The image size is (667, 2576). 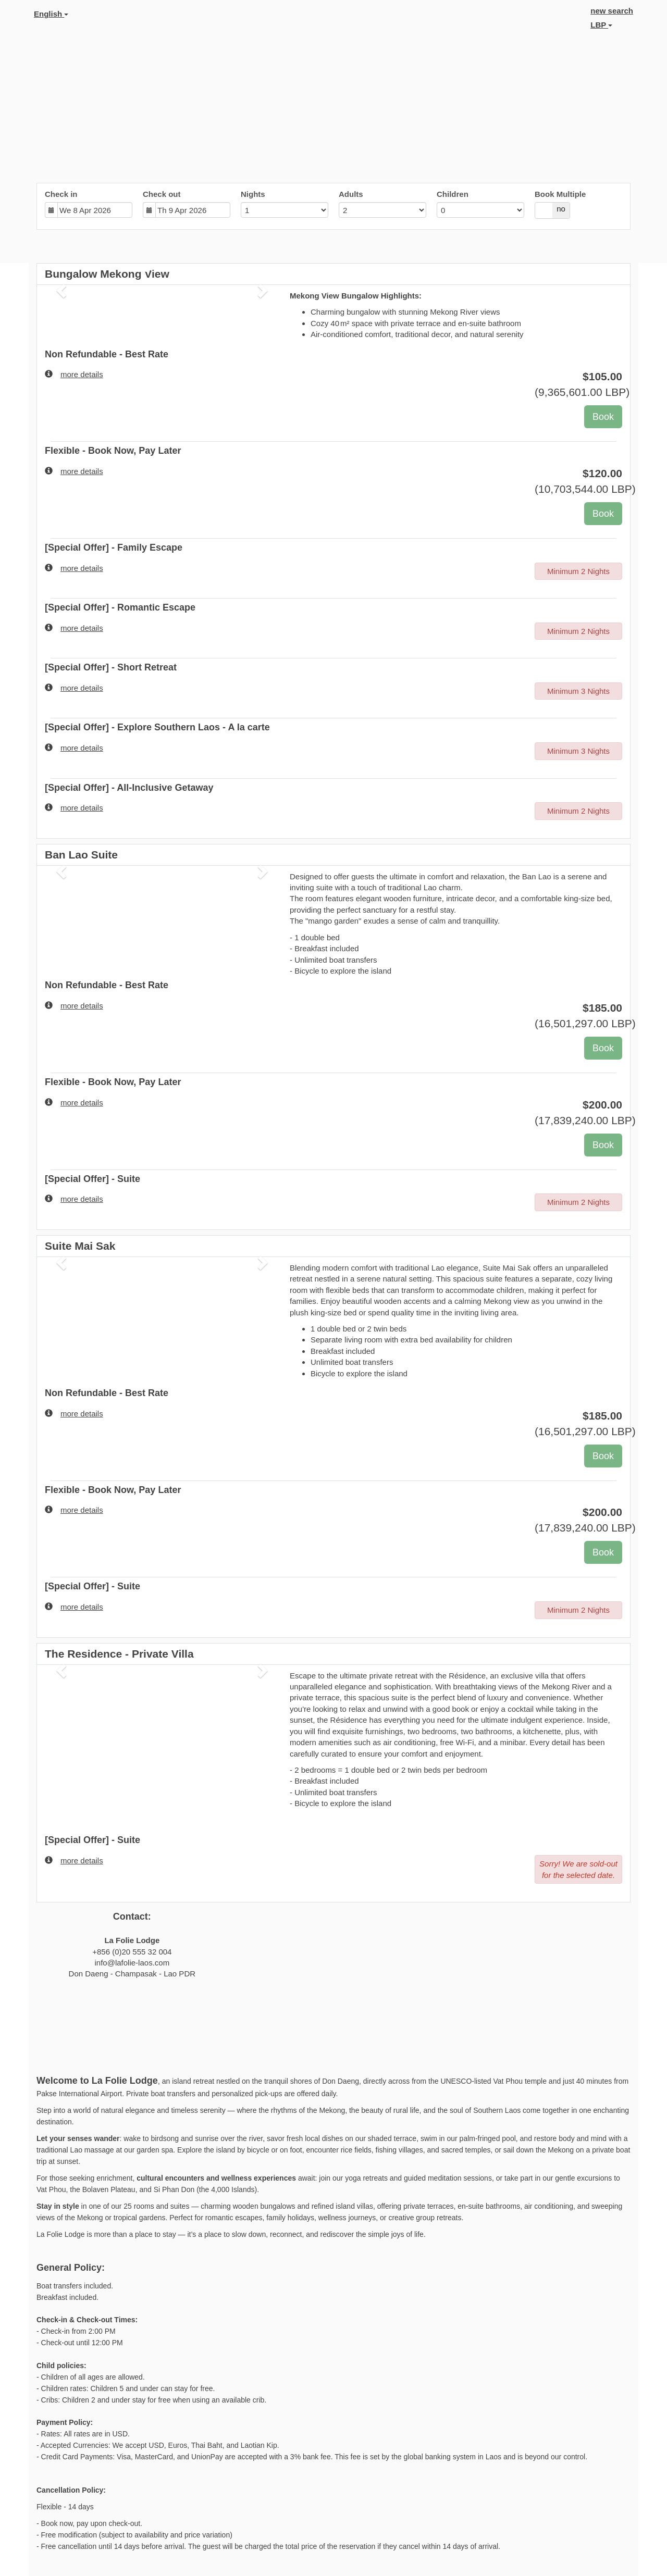 I want to click on Book Multiple, so click(x=560, y=194).